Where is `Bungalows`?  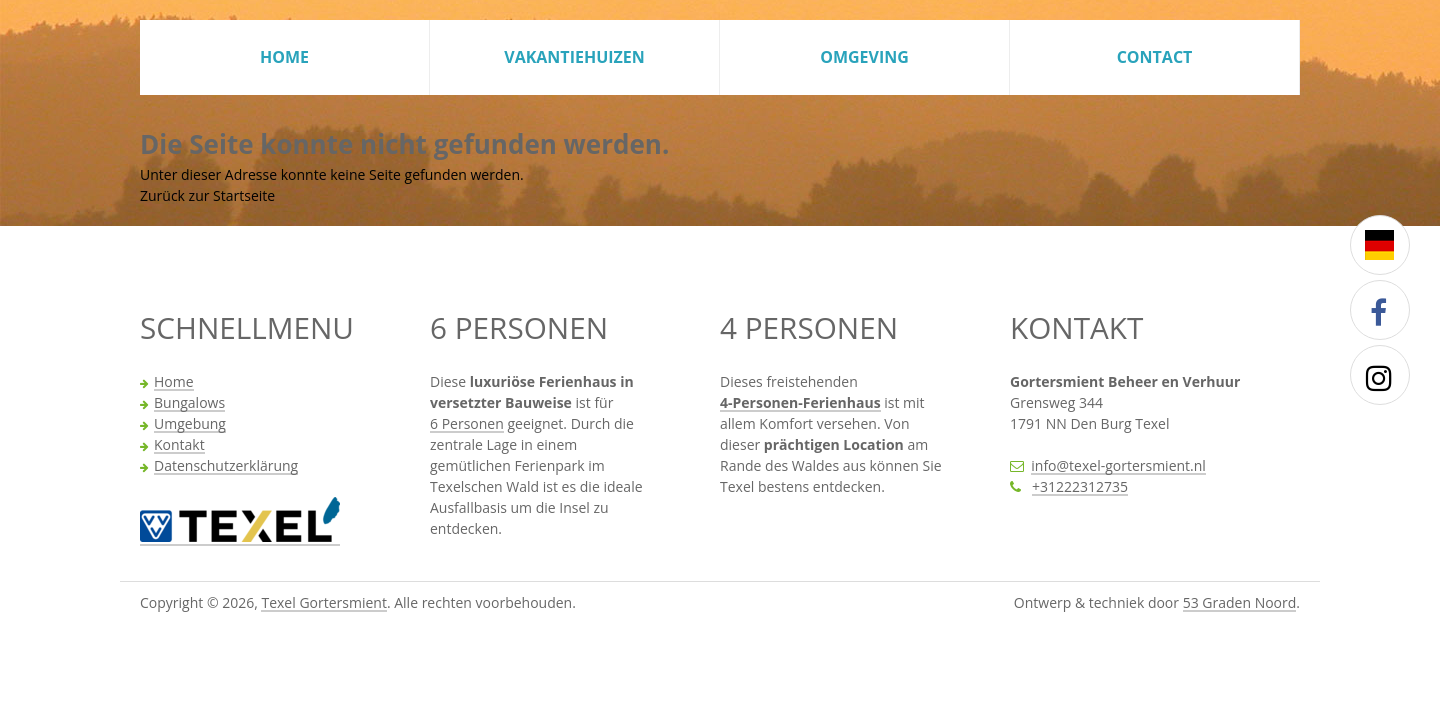
Bungalows is located at coordinates (189, 404).